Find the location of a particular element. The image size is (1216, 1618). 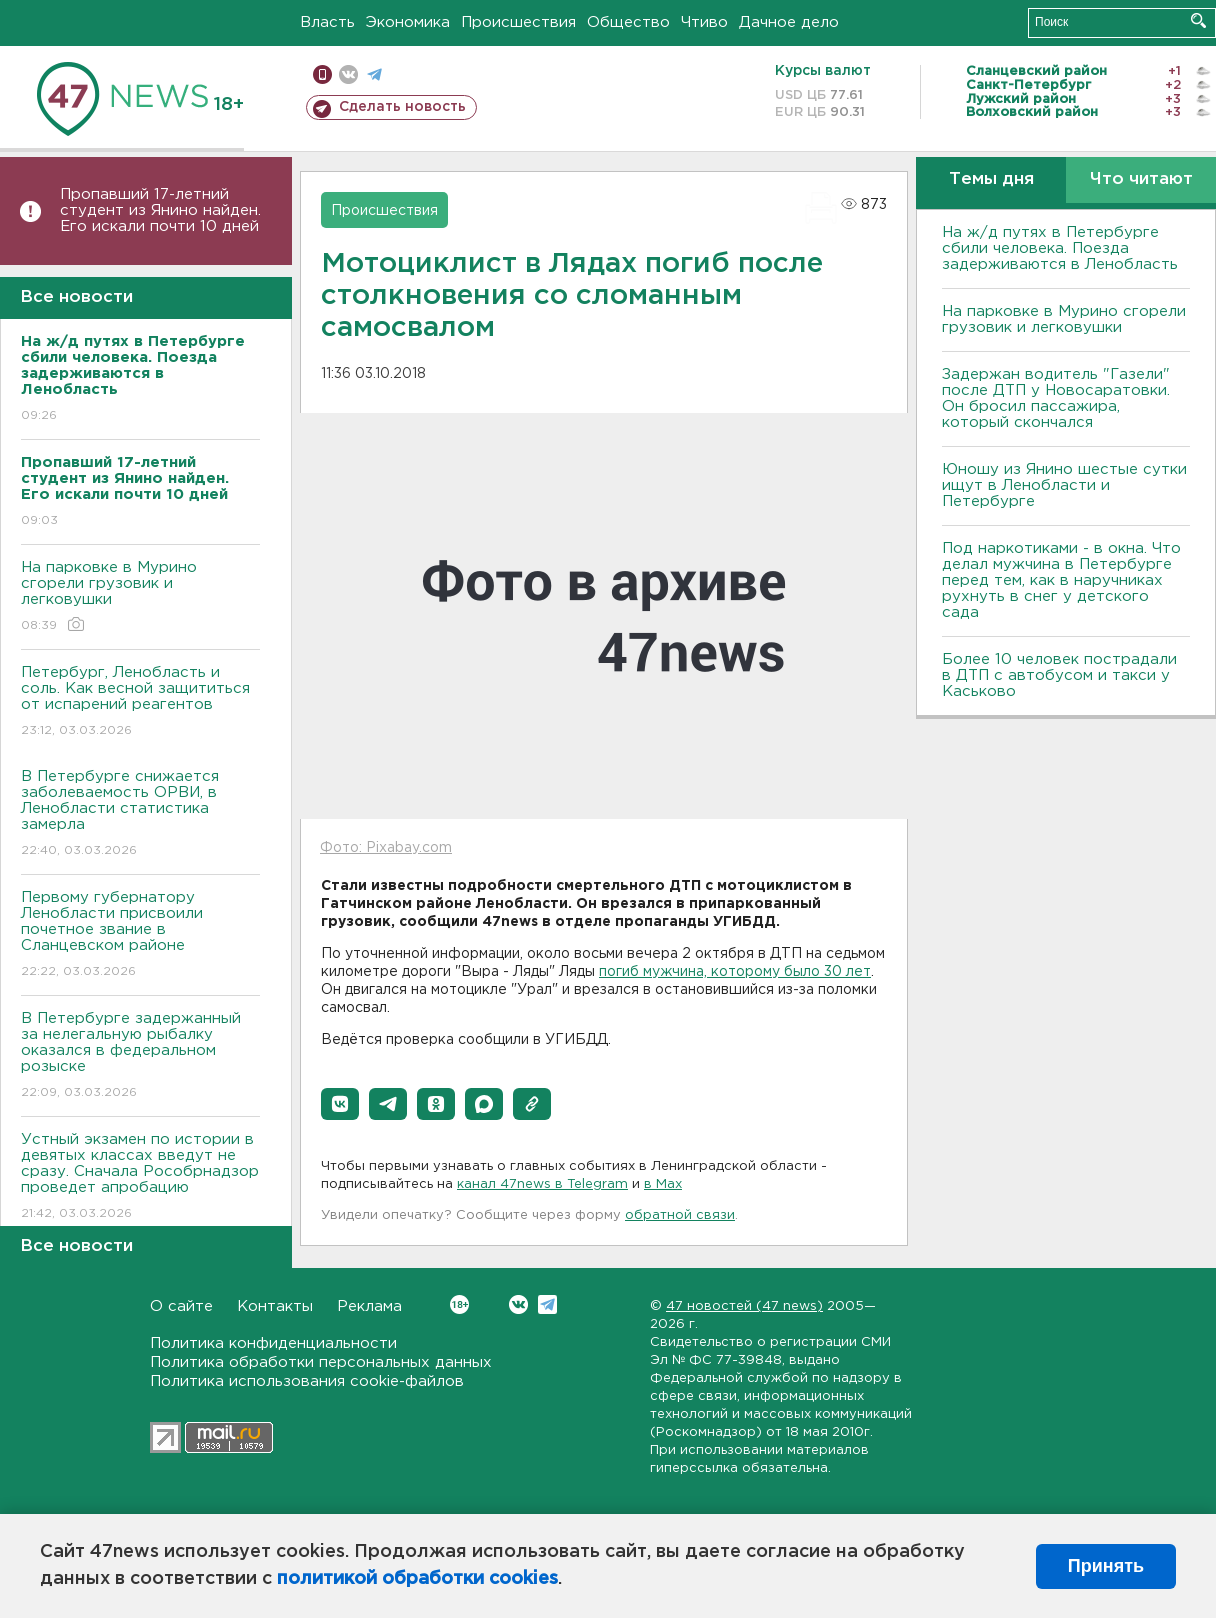

На парковке в Мурино сгорели грузовик и легковушки is located at coordinates (140, 597).